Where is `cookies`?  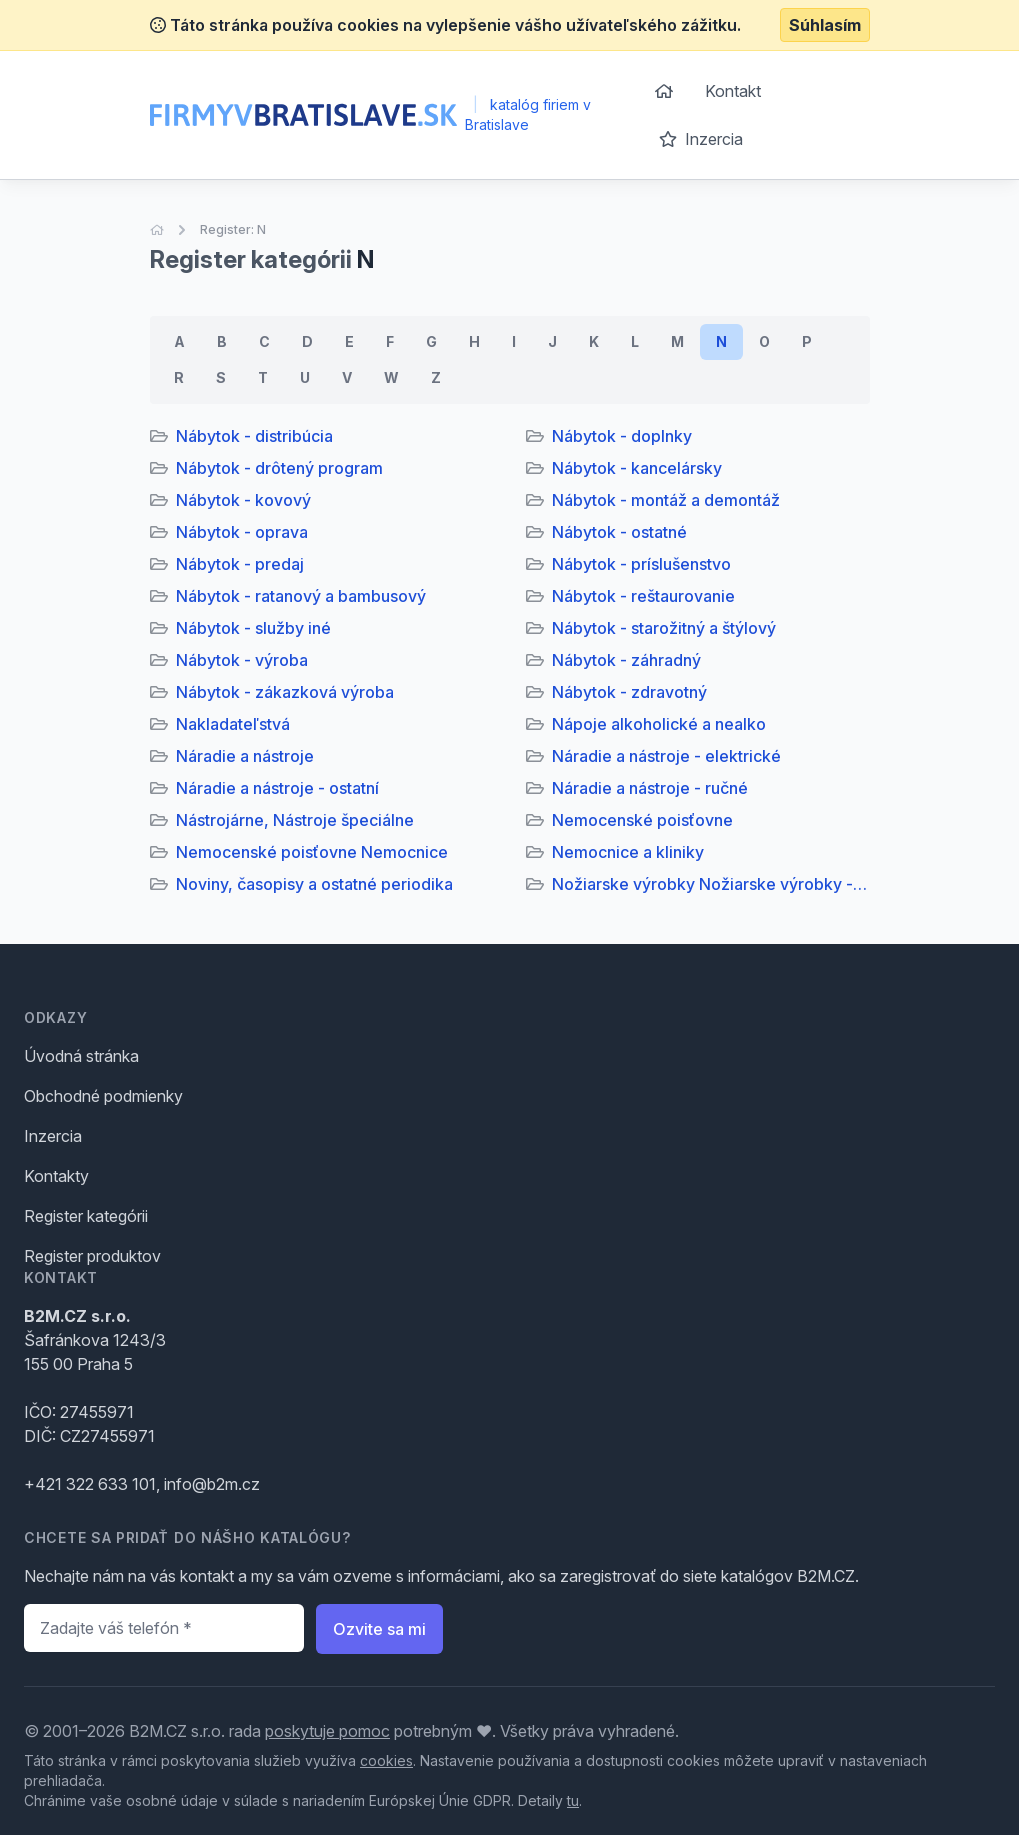 cookies is located at coordinates (386, 1760).